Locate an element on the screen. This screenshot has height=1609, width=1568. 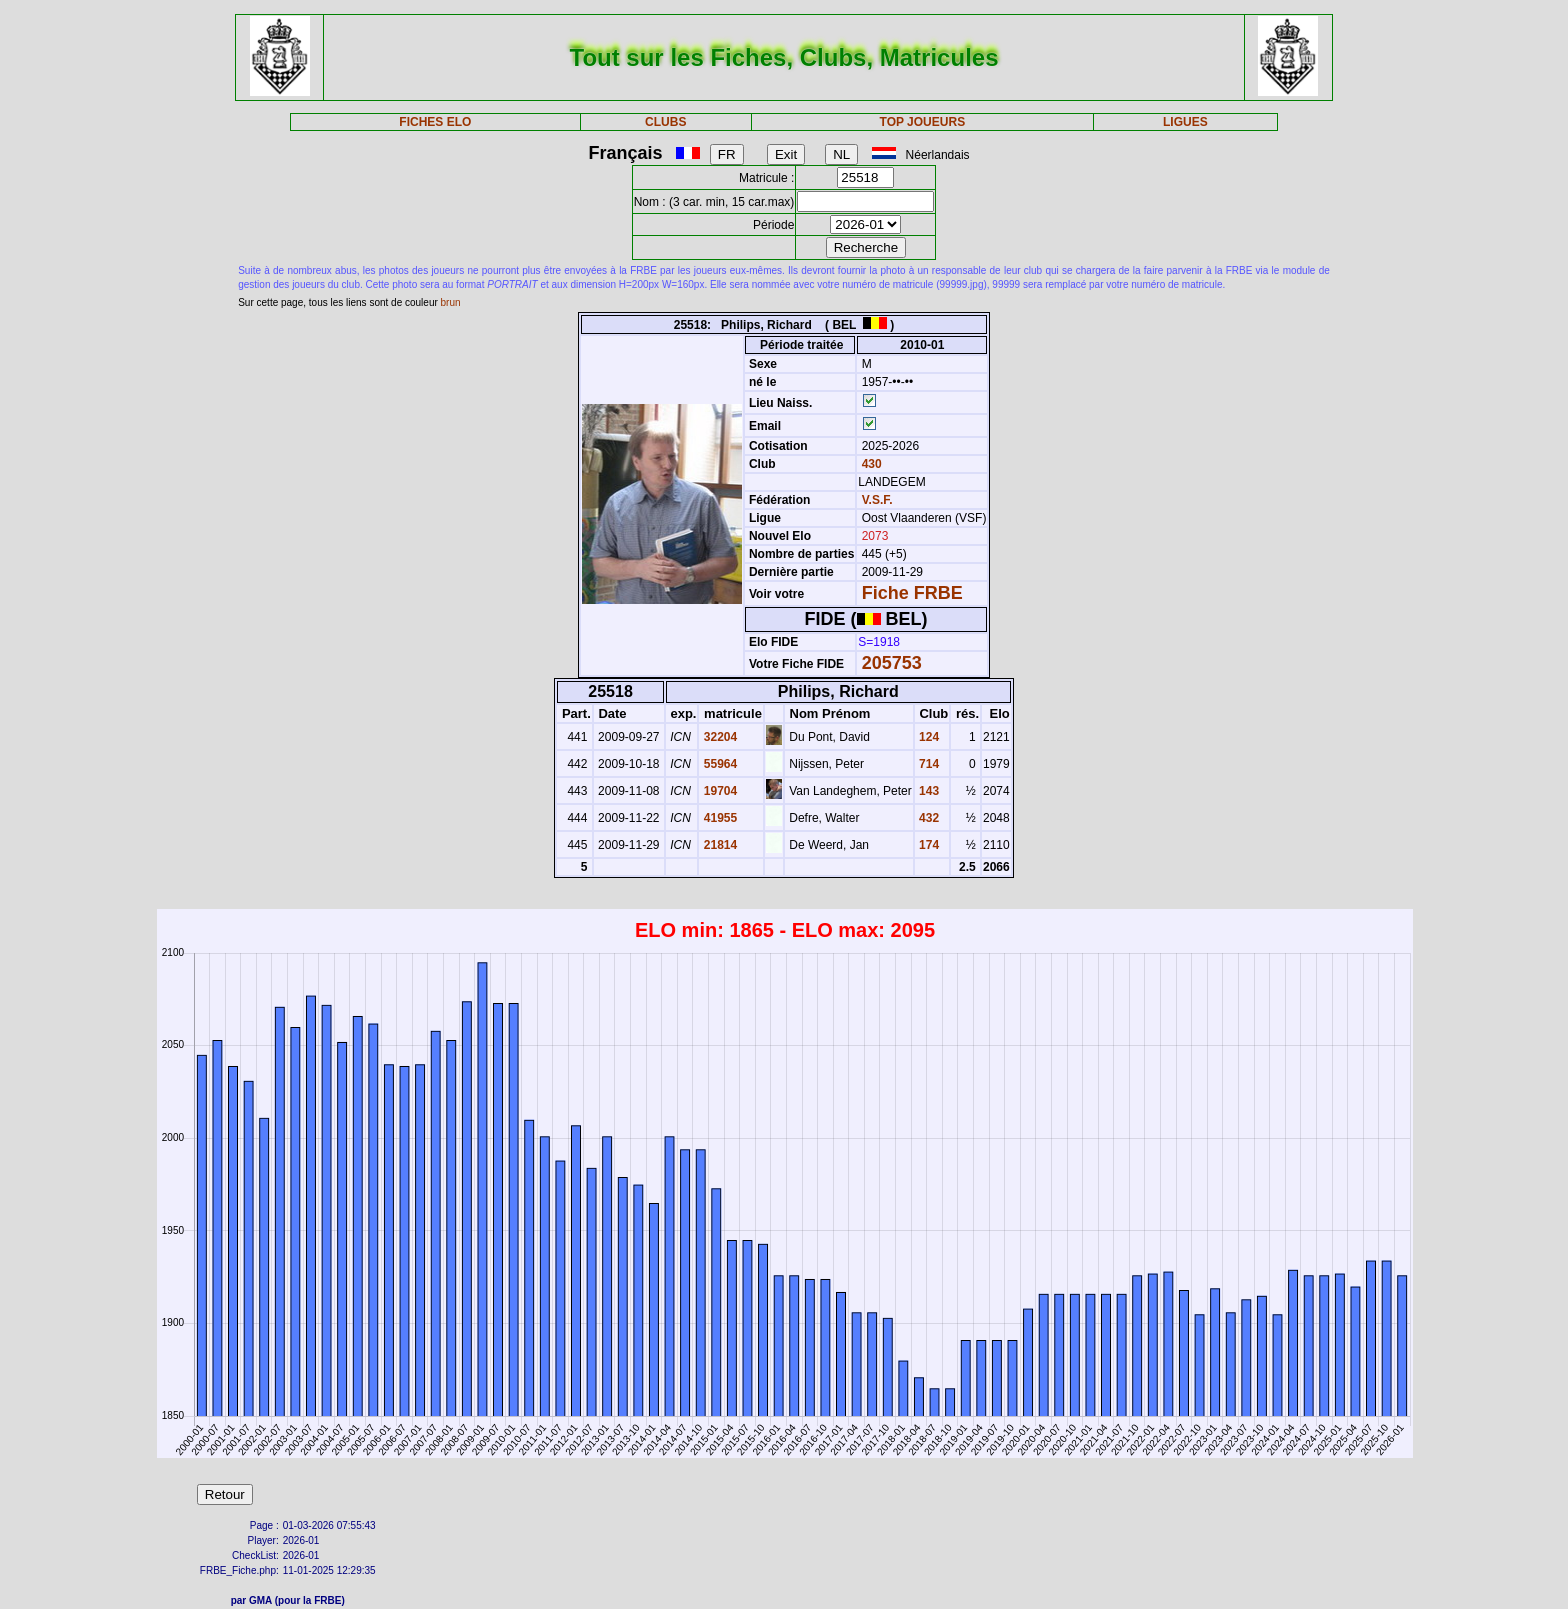
55964 is located at coordinates (718, 764).